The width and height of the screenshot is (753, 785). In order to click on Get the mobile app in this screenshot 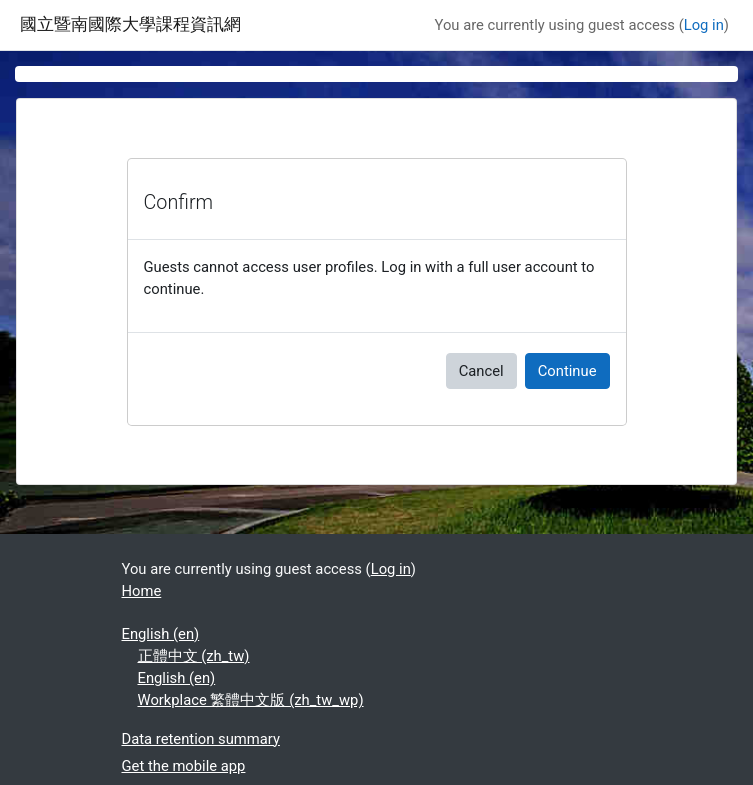, I will do `click(184, 766)`.